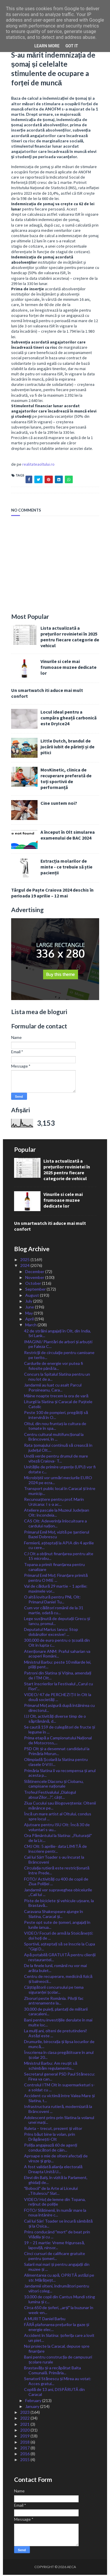  Describe the element at coordinates (50, 2149) in the screenshot. I see `Poliția angajează 60 de agenți conducători de câin...` at that location.